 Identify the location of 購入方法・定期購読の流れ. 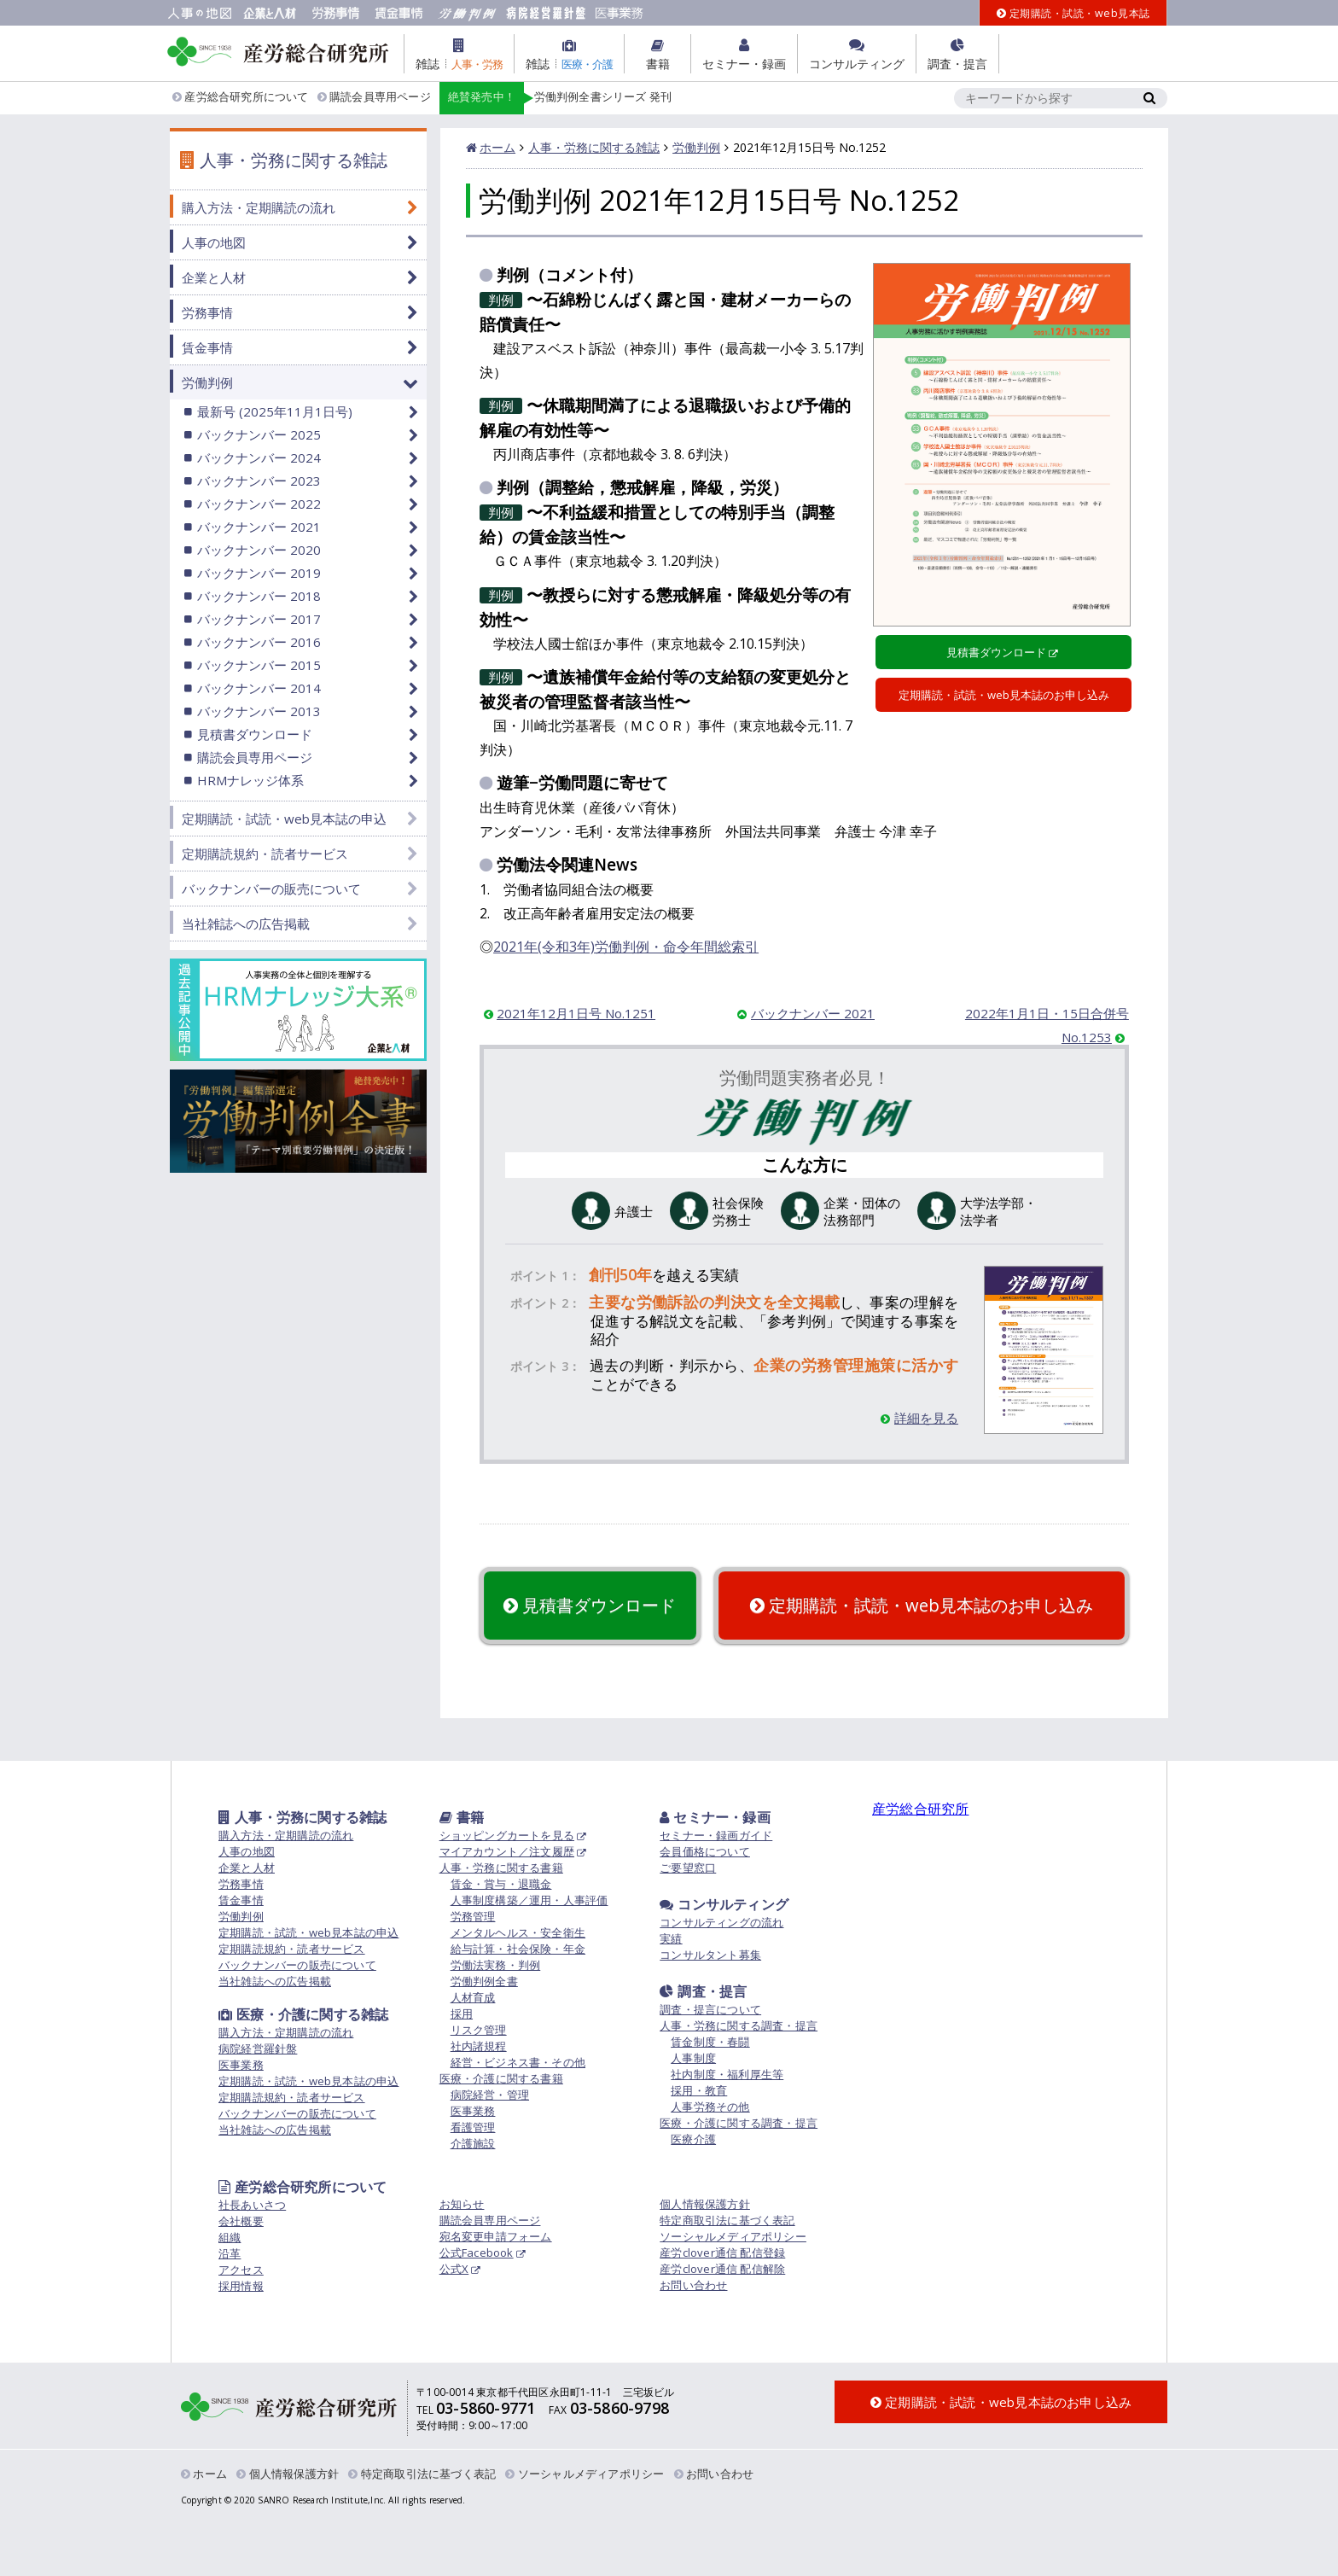
(258, 207).